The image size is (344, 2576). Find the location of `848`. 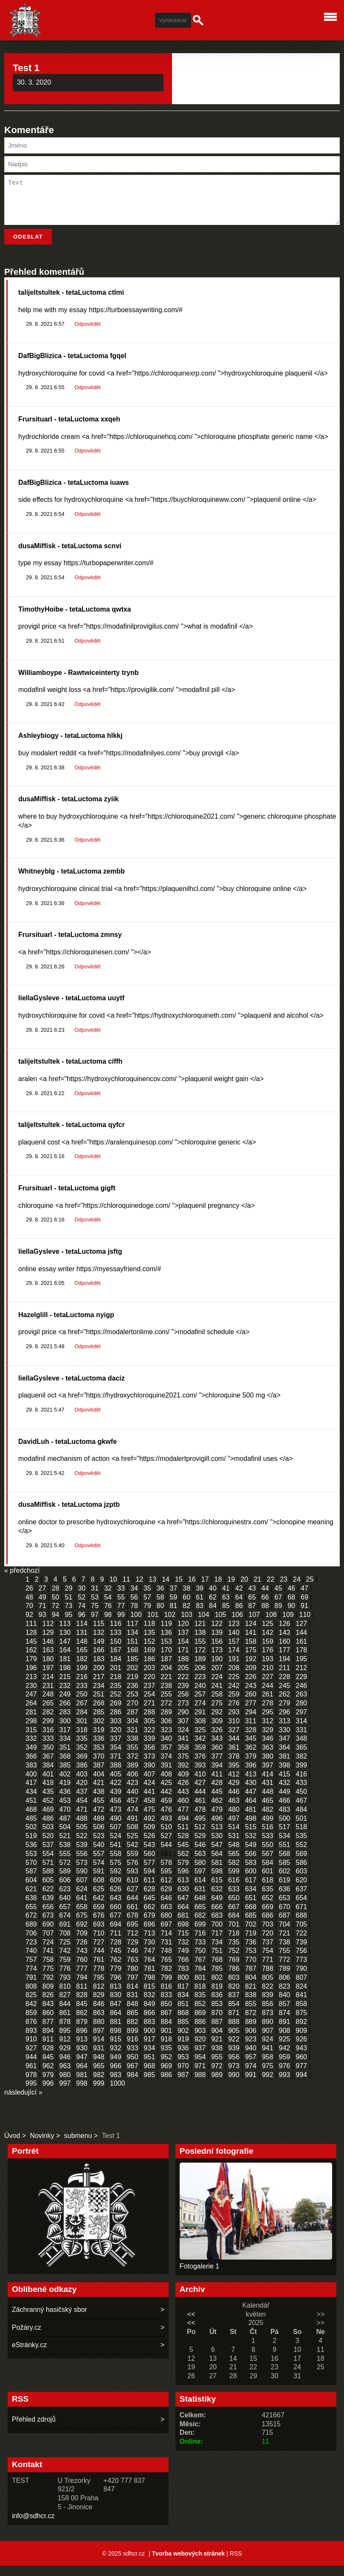

848 is located at coordinates (132, 2014).